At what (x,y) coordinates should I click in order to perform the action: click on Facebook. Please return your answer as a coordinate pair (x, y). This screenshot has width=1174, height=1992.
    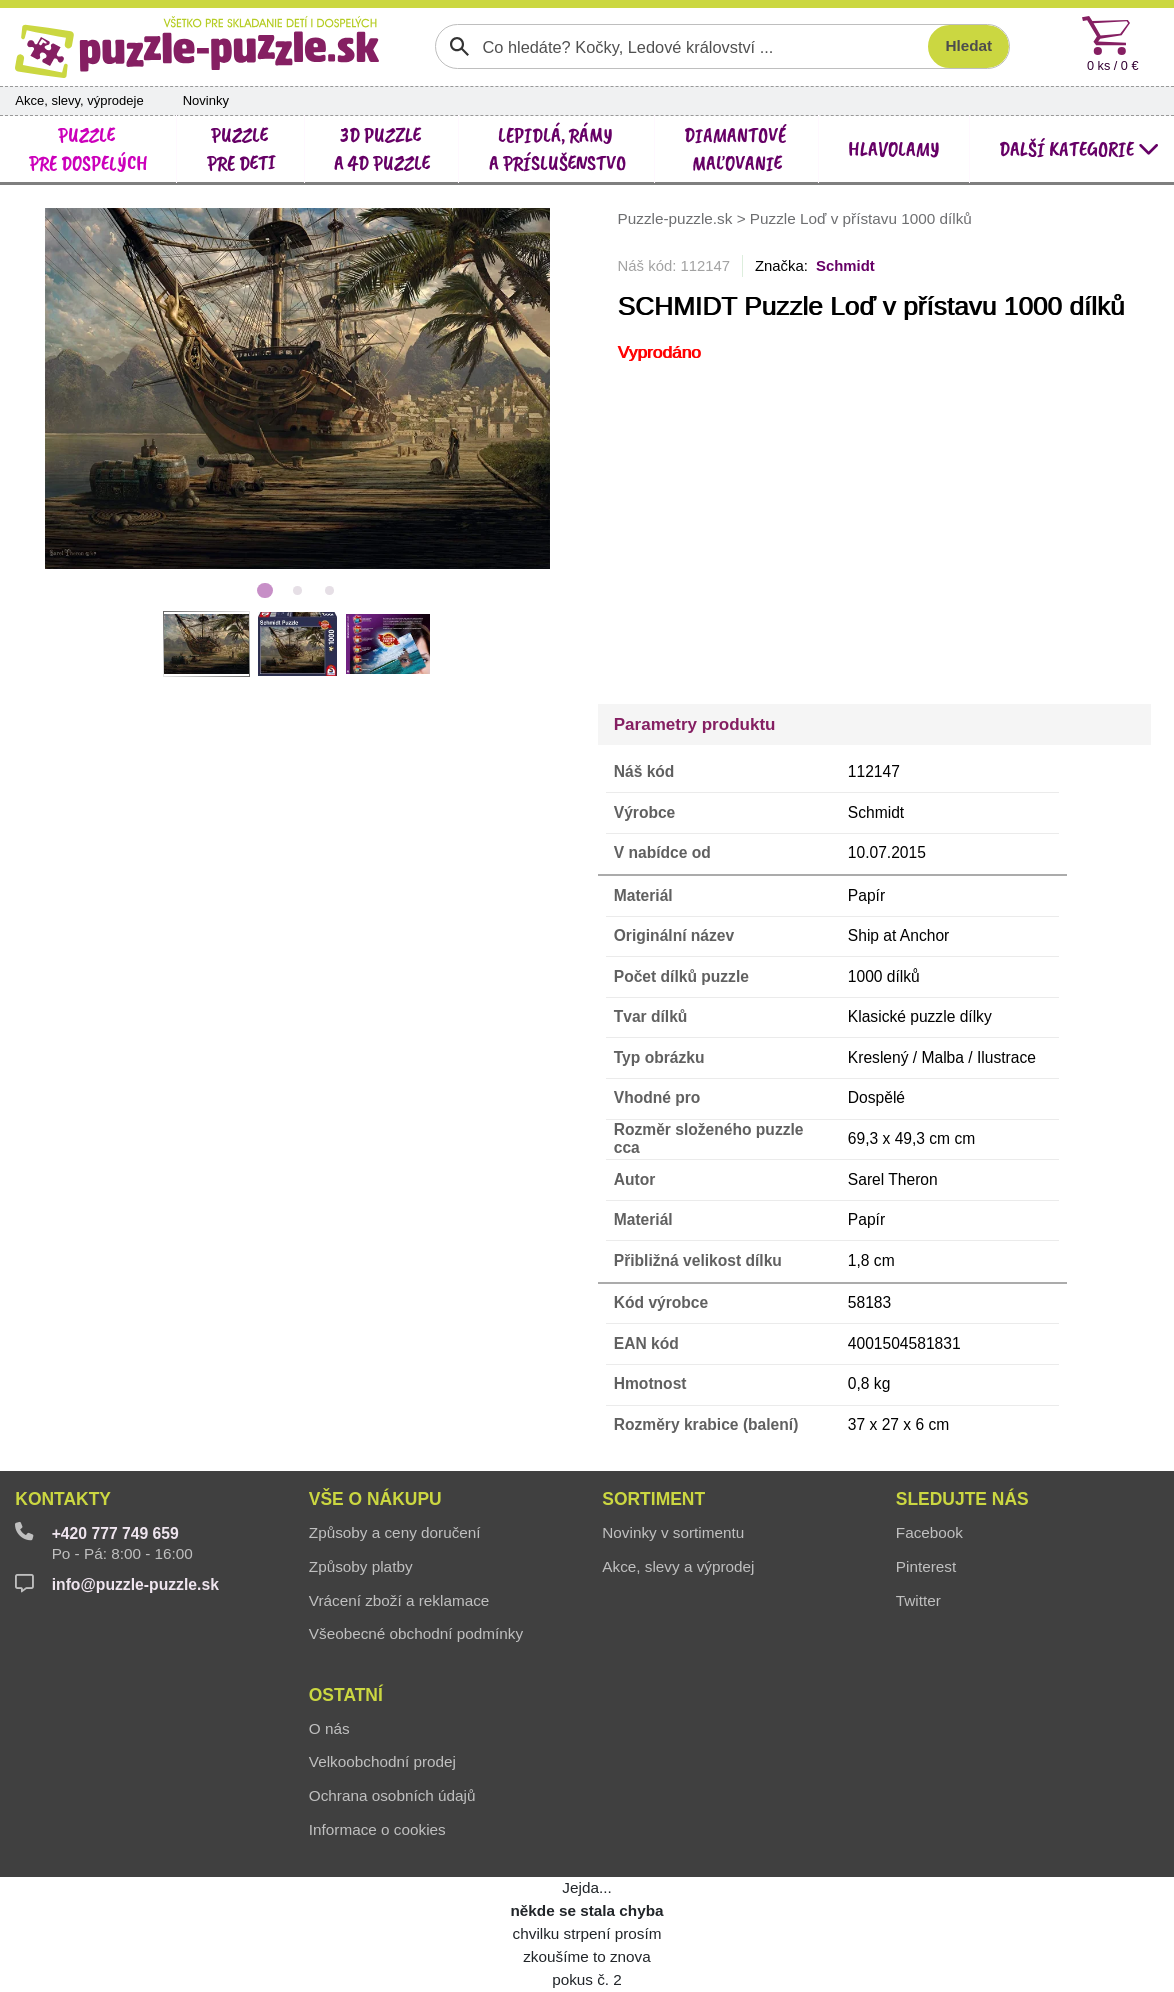
    Looking at the image, I should click on (929, 1532).